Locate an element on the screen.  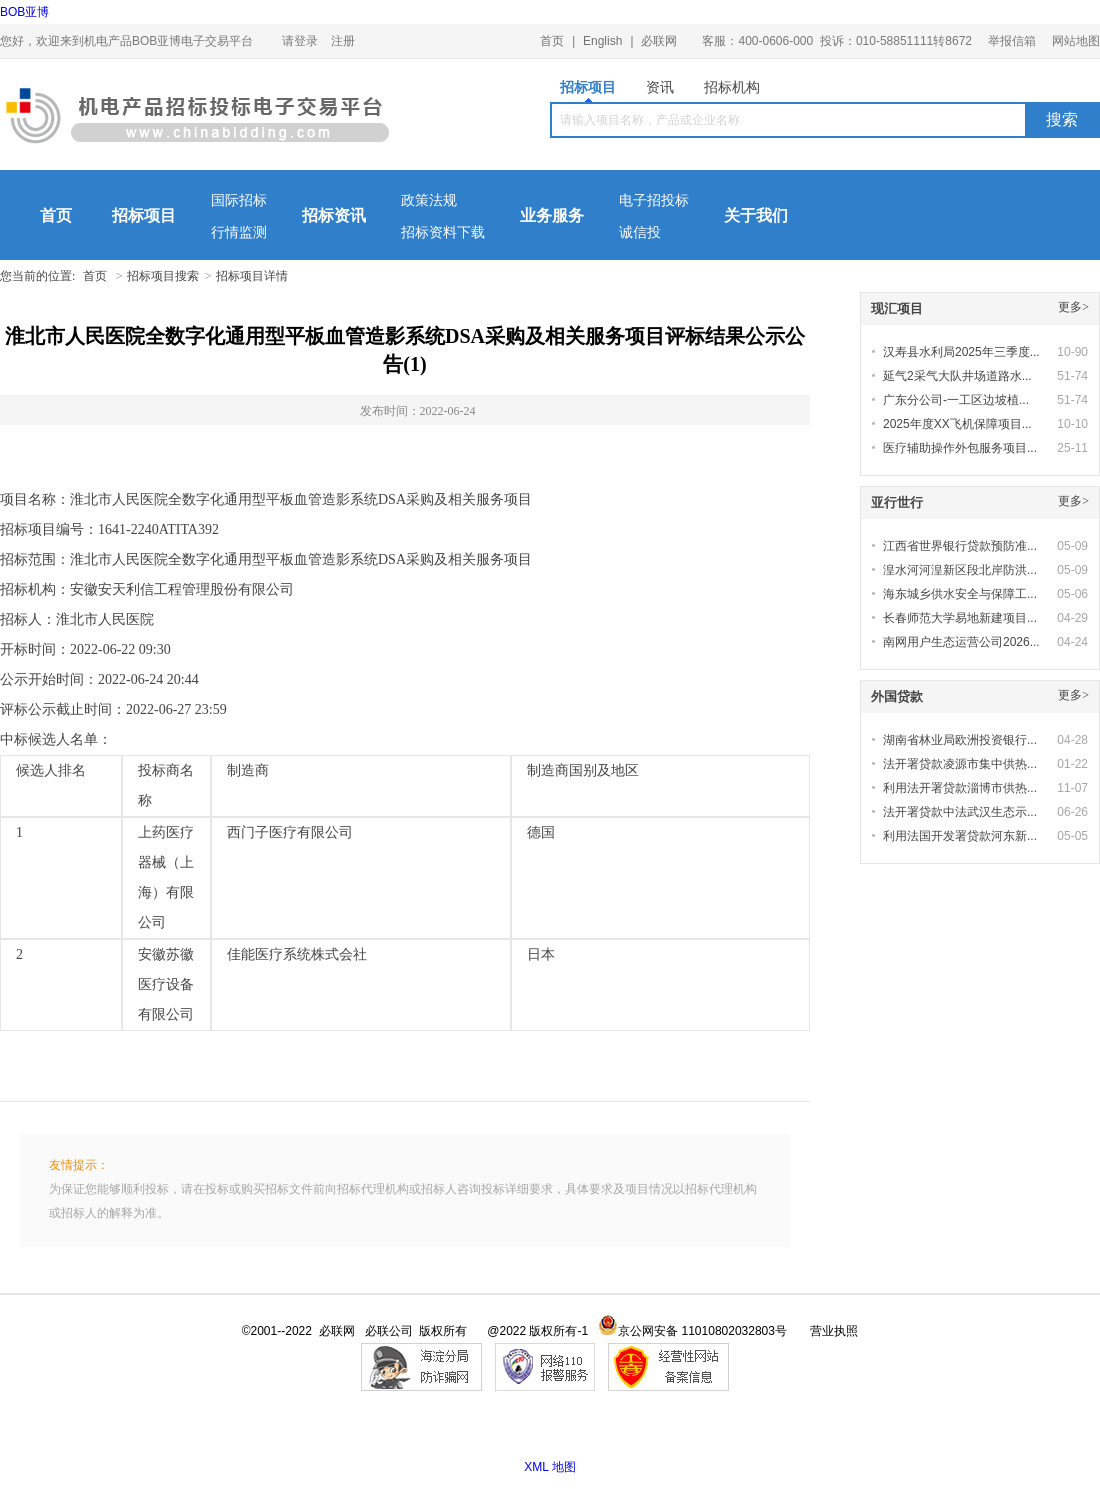
京公网安备 11010802032803号 is located at coordinates (692, 1331).